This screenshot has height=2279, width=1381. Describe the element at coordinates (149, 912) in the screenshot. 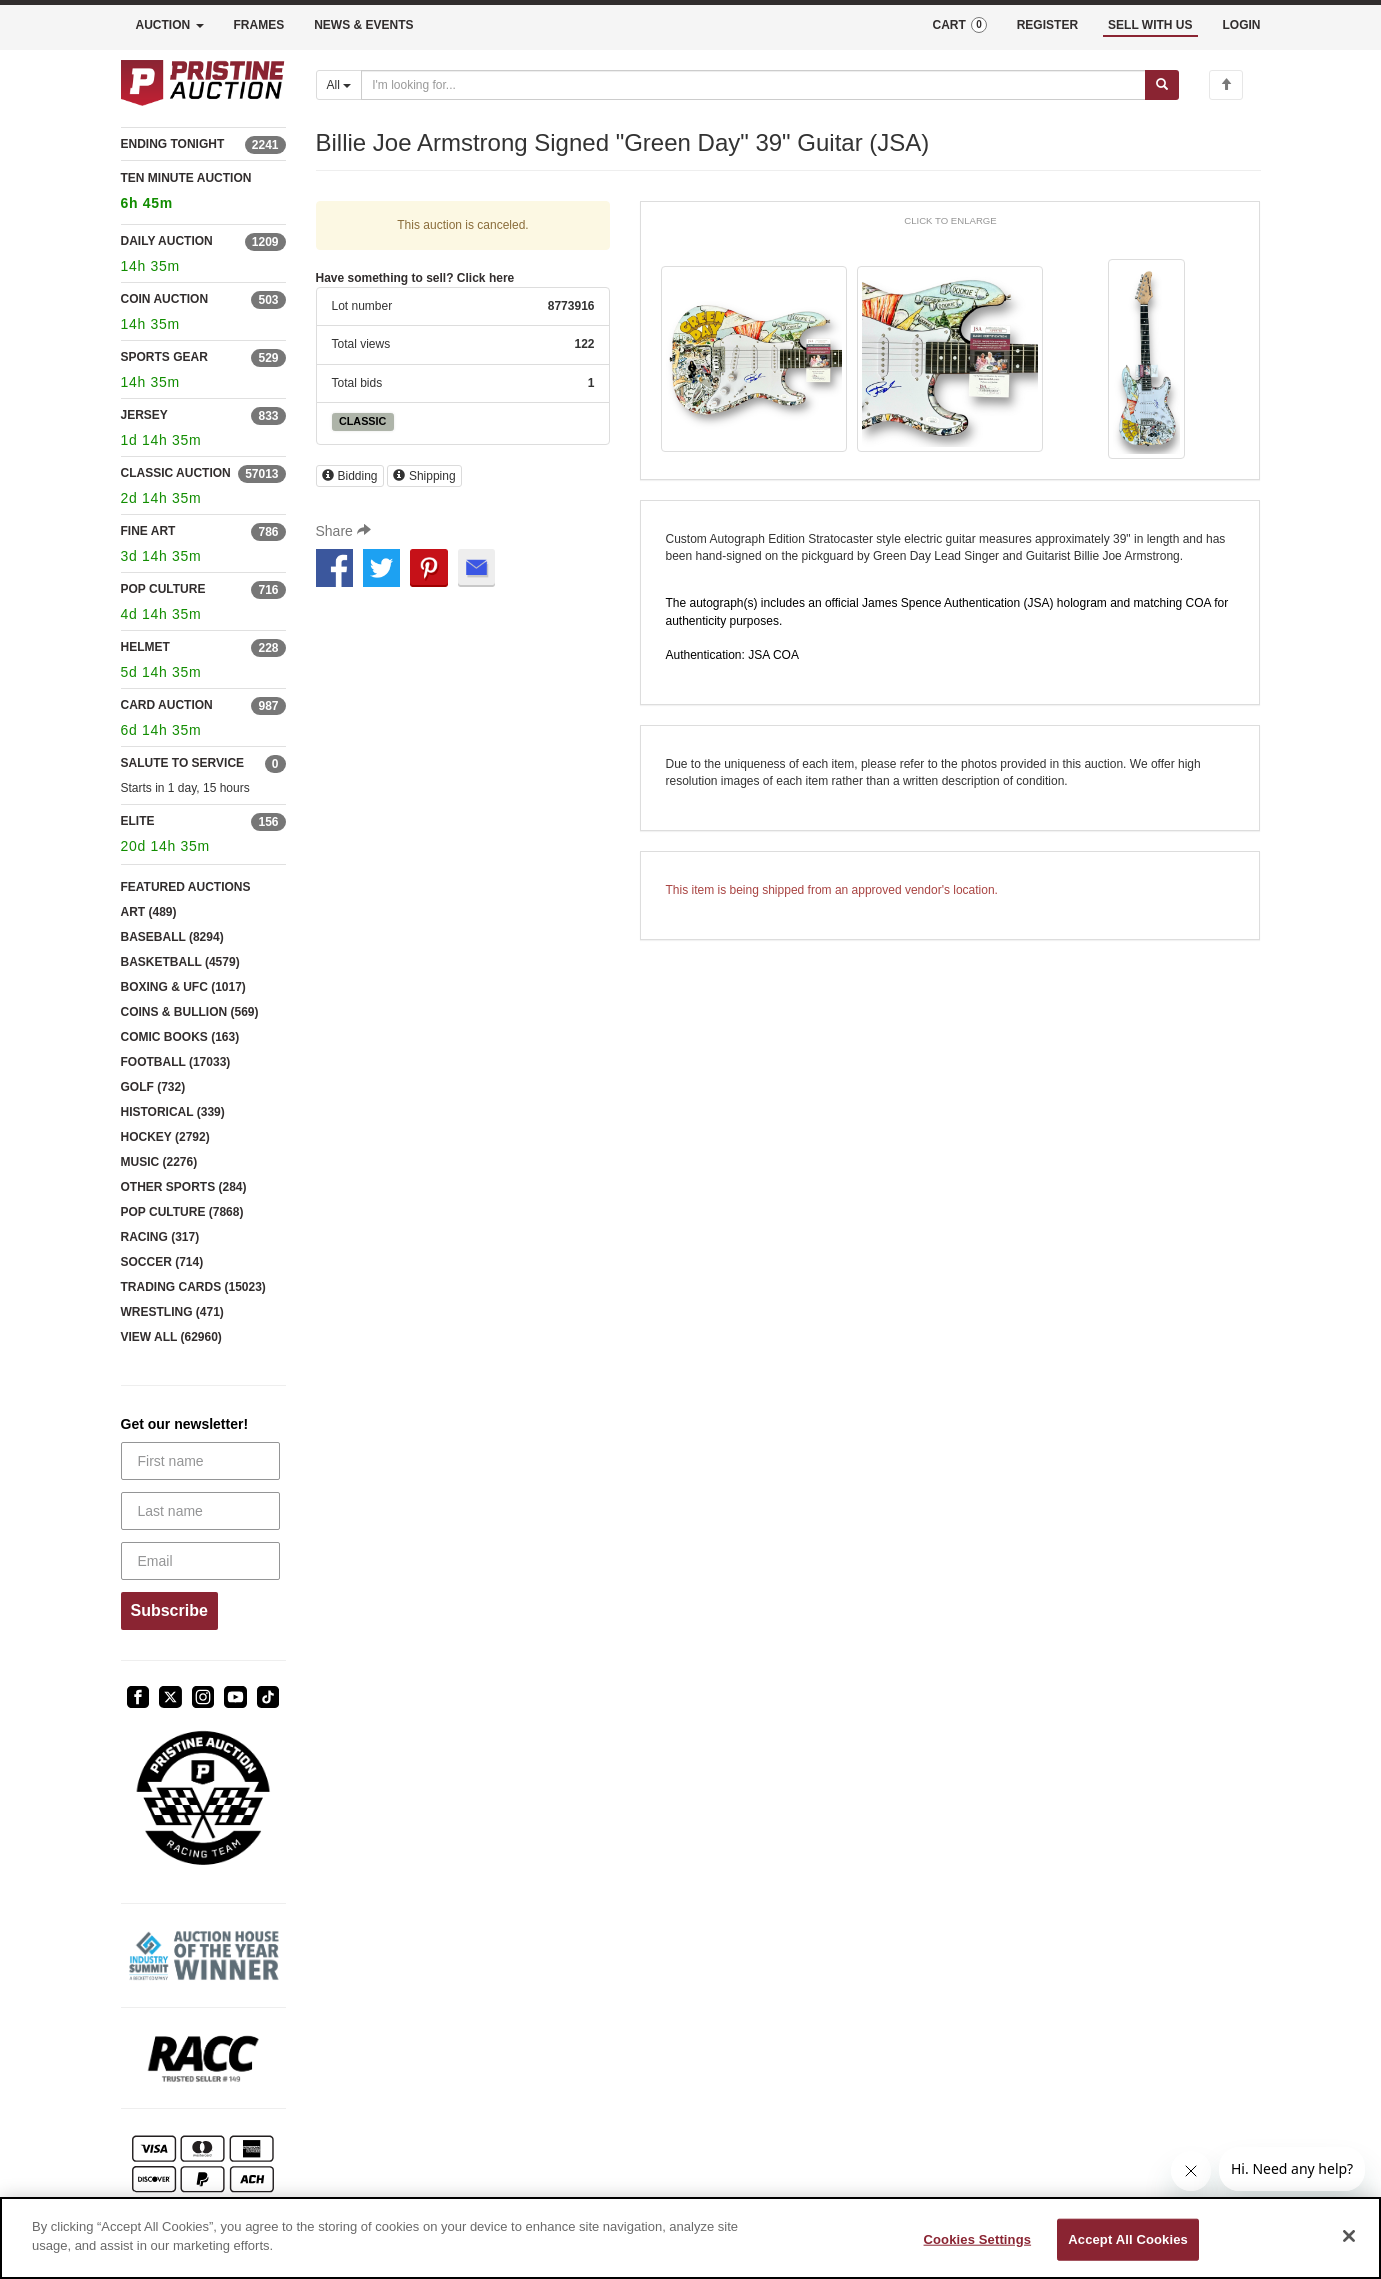

I see `ART (489)` at that location.